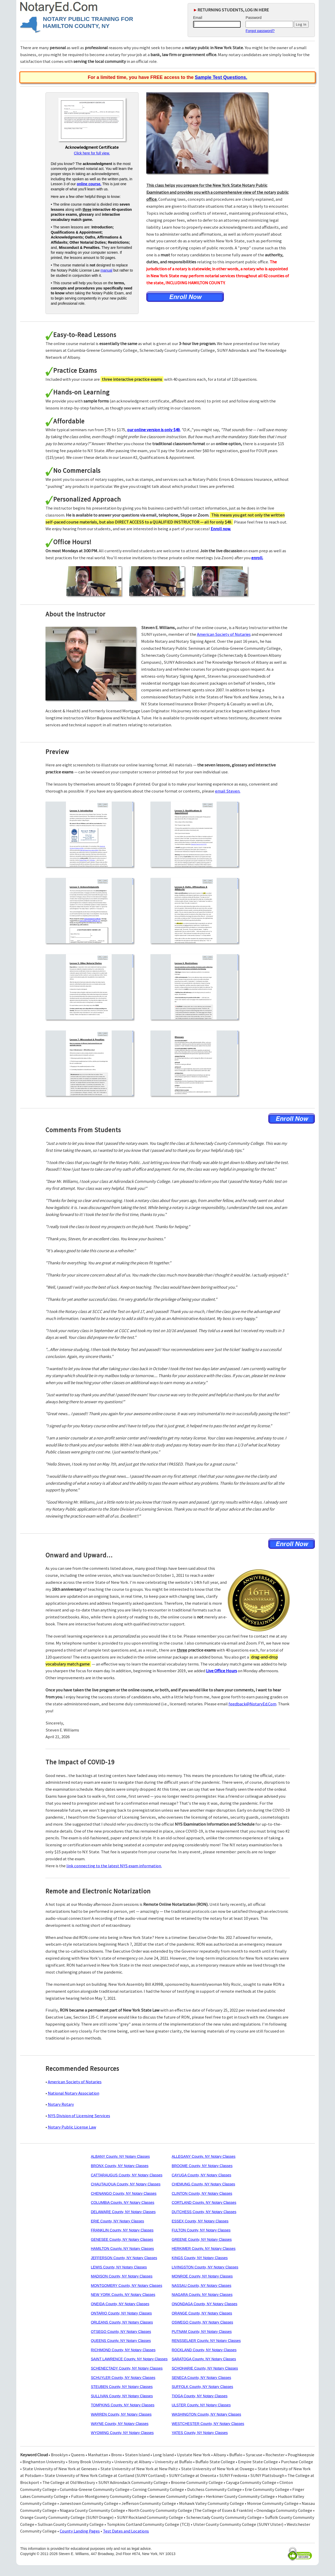  I want to click on WARREN County, NY Notary Classes, so click(121, 2414).